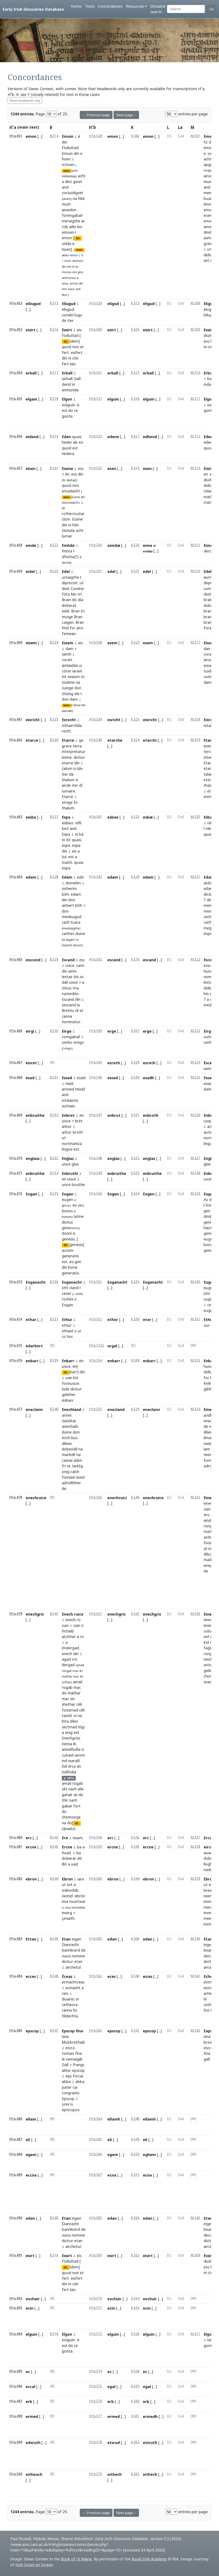 The image size is (219, 2576). I want to click on K.582, so click(135, 136).